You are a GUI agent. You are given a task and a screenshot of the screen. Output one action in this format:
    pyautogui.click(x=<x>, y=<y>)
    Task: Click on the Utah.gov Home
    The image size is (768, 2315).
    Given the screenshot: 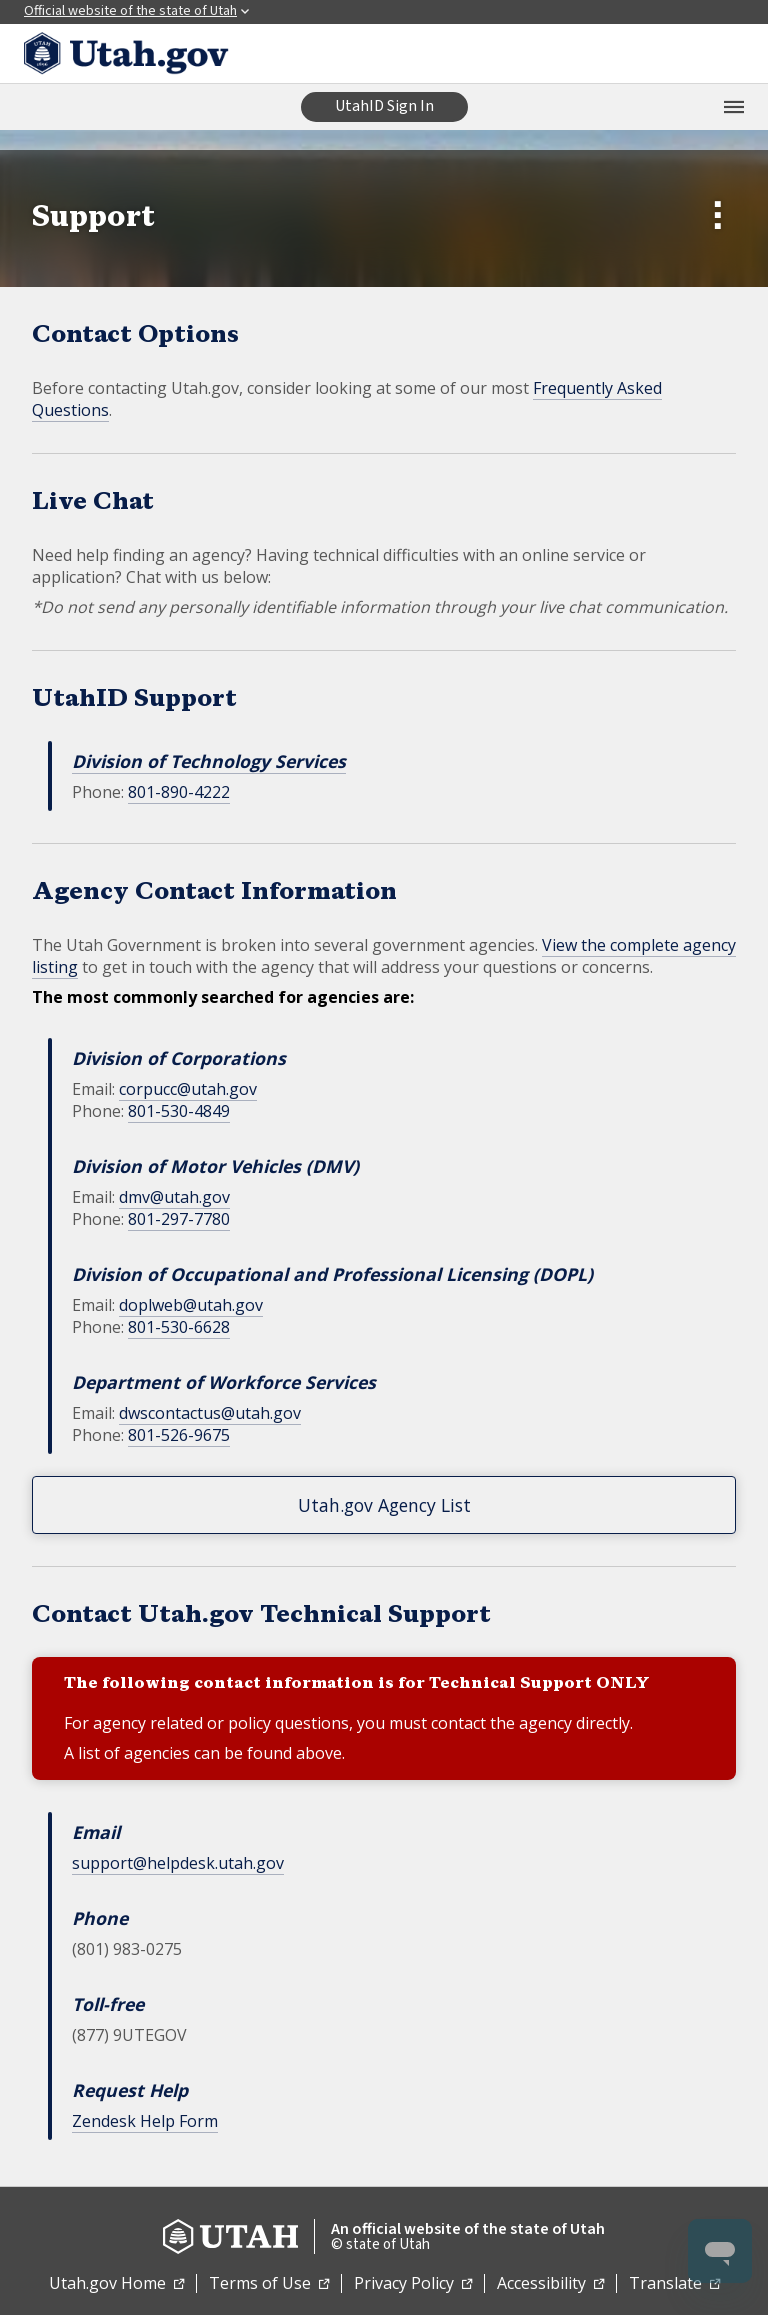 What is the action you would take?
    pyautogui.click(x=116, y=2284)
    